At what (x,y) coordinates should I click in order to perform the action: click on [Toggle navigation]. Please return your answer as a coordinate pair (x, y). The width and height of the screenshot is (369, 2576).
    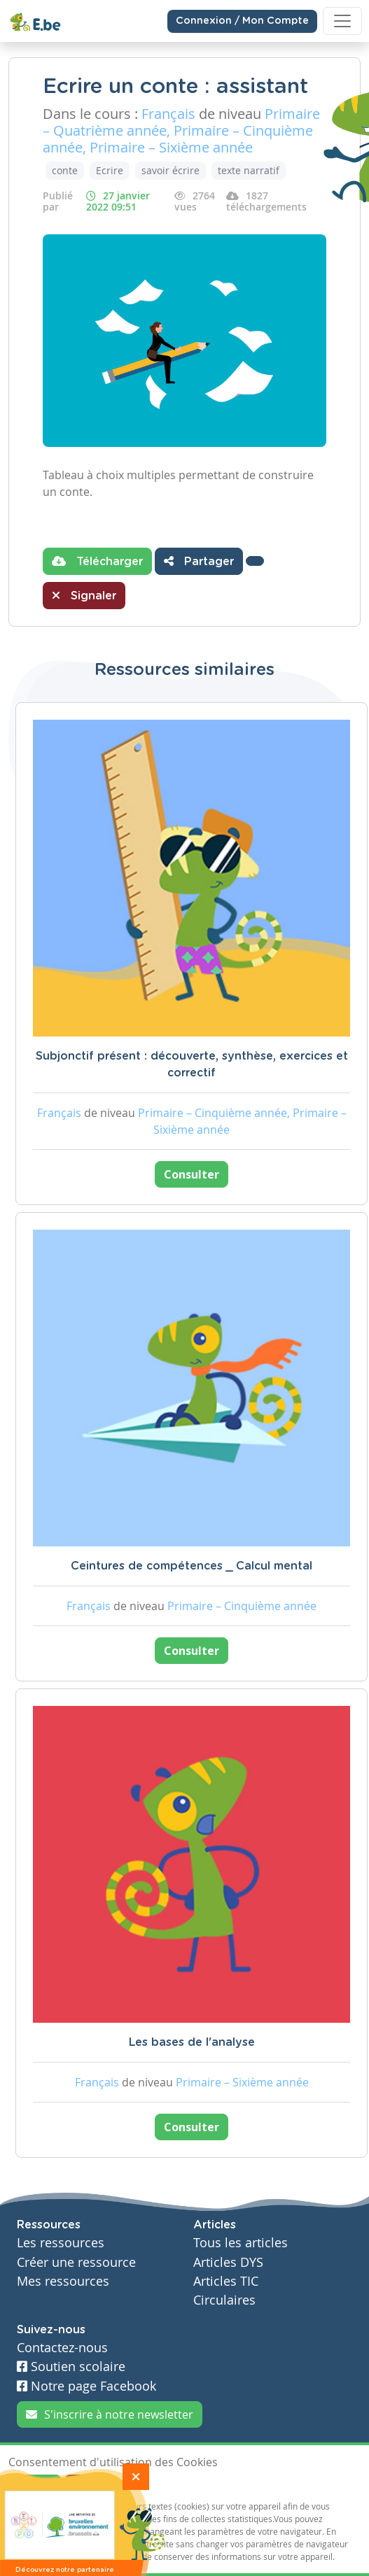
    Looking at the image, I should click on (342, 21).